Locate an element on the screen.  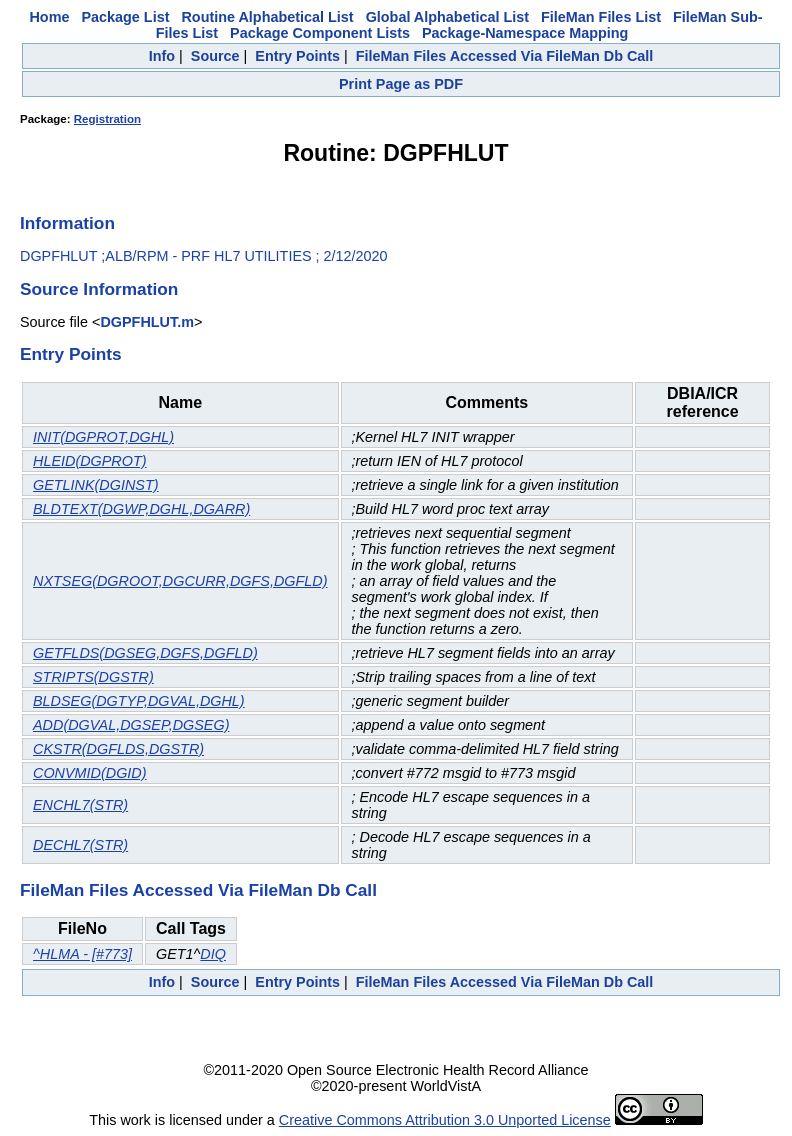
CKSTR(DGFLDS,DGSTR) is located at coordinates (118, 749).